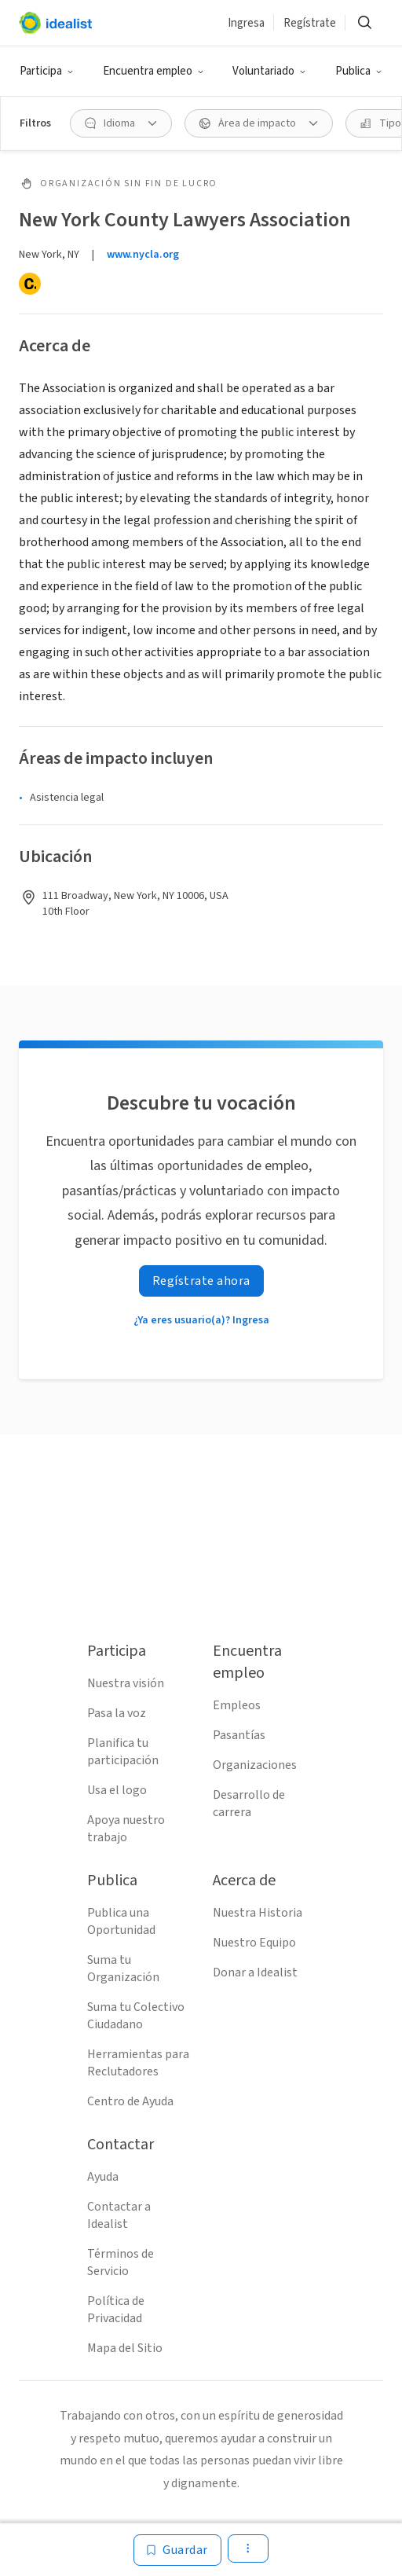  I want to click on Términos de Servicio, so click(120, 2262).